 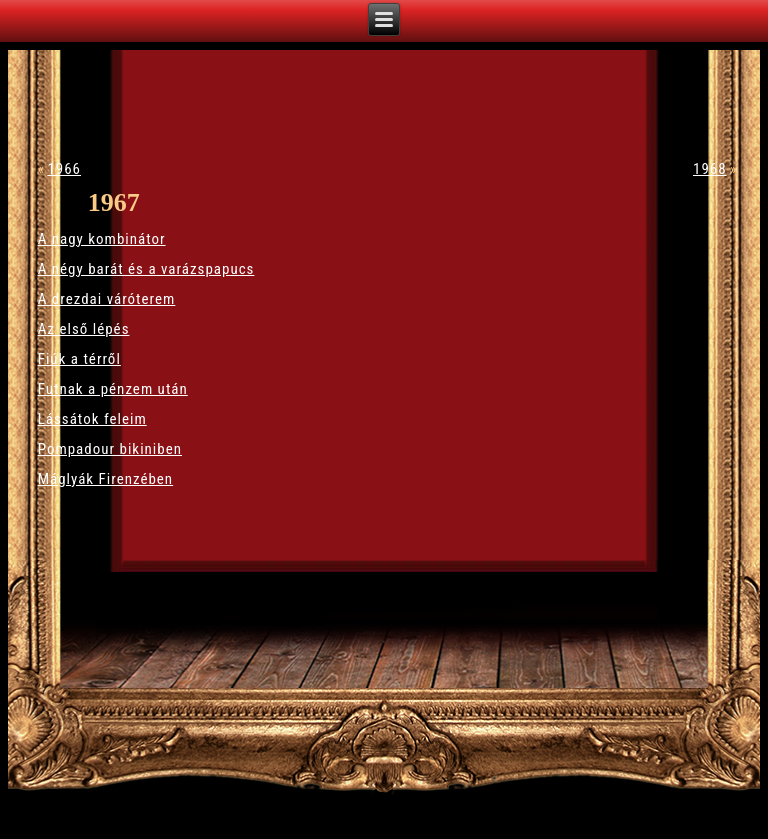 I want to click on Az első lépés, so click(x=84, y=329).